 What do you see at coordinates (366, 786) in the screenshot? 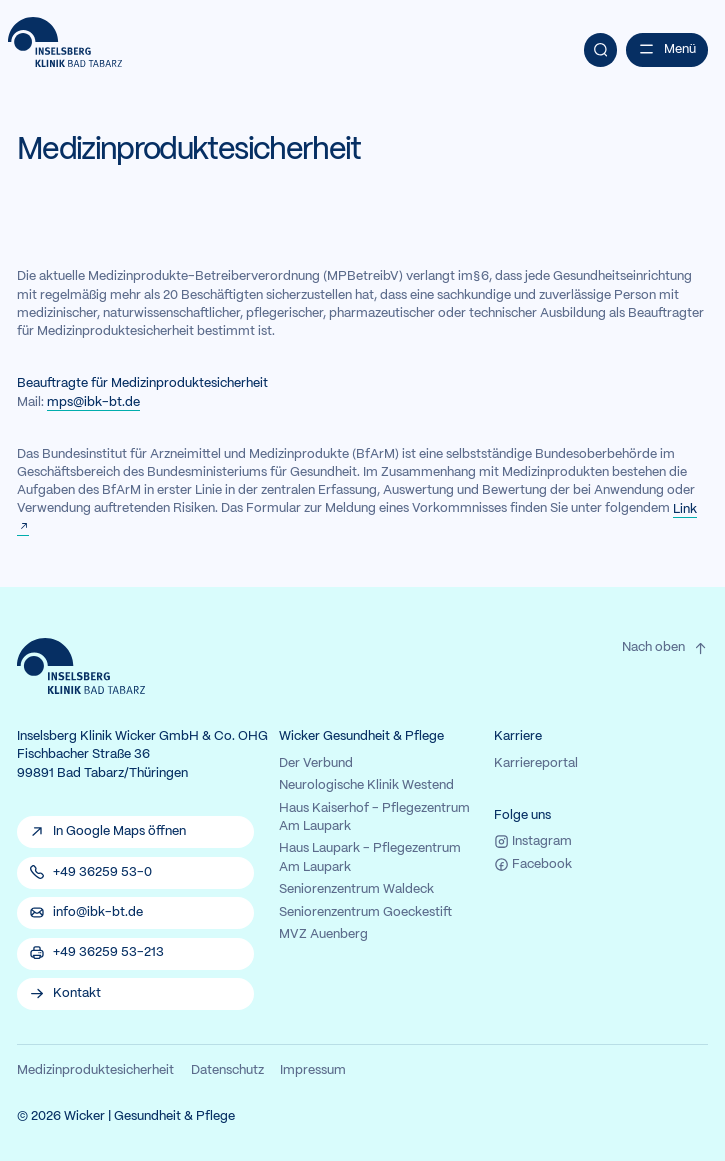
I see `Neurologische Klinik Westend` at bounding box center [366, 786].